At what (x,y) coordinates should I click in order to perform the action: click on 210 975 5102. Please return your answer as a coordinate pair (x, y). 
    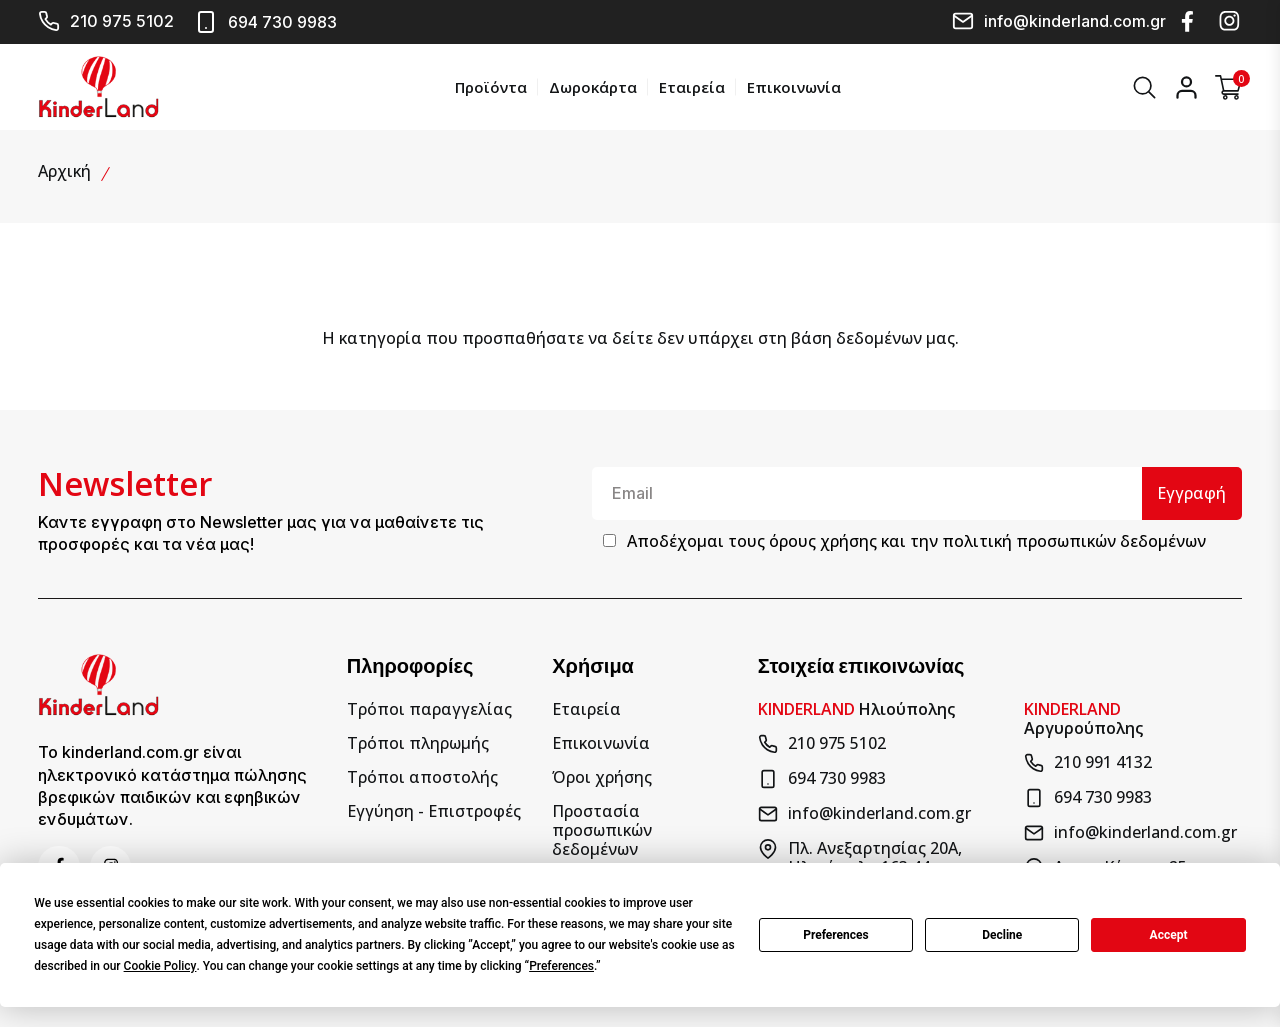
    Looking at the image, I should click on (106, 21).